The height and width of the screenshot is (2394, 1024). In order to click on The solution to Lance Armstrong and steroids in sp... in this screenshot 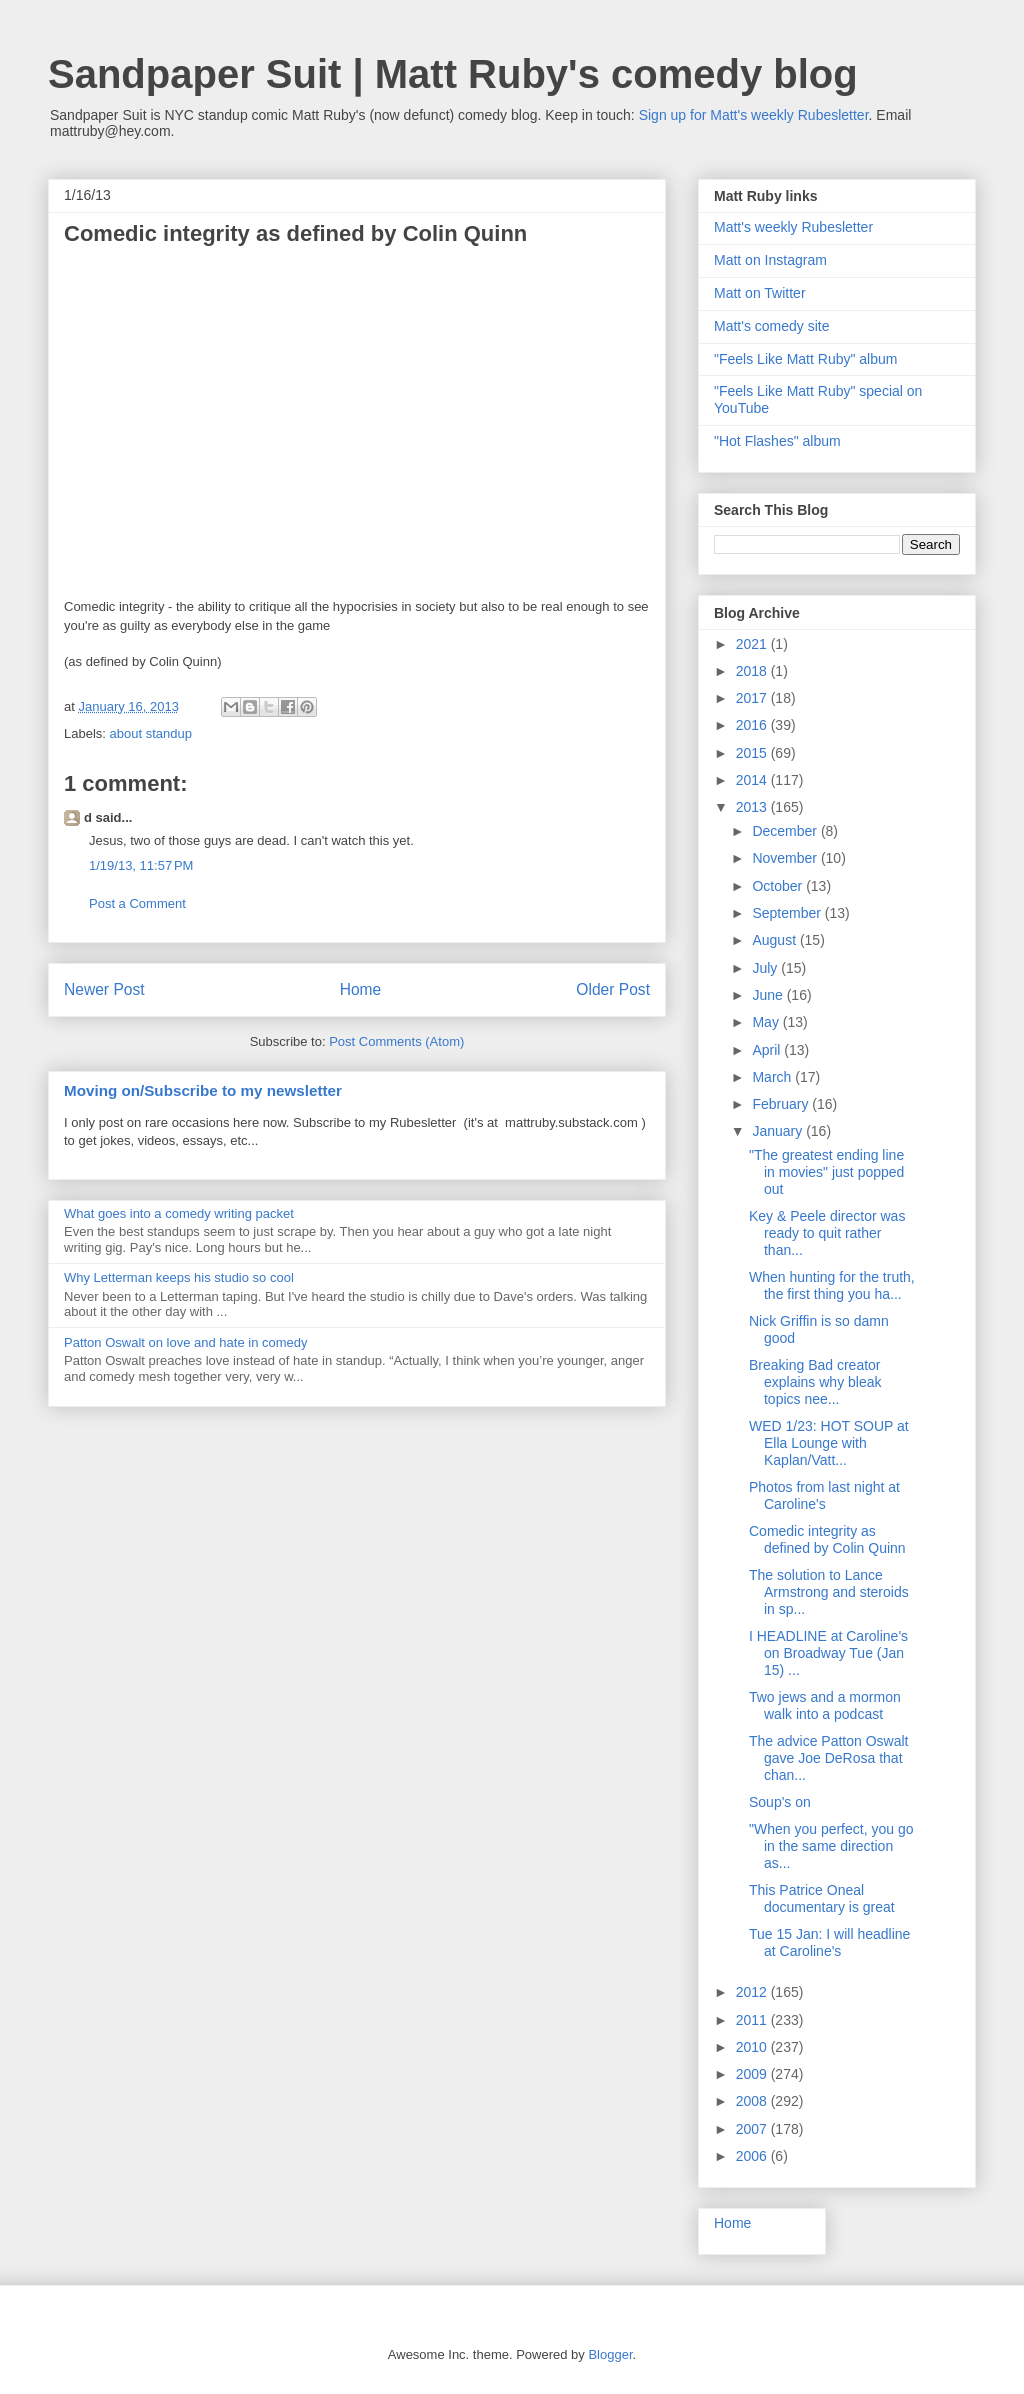, I will do `click(829, 1592)`.